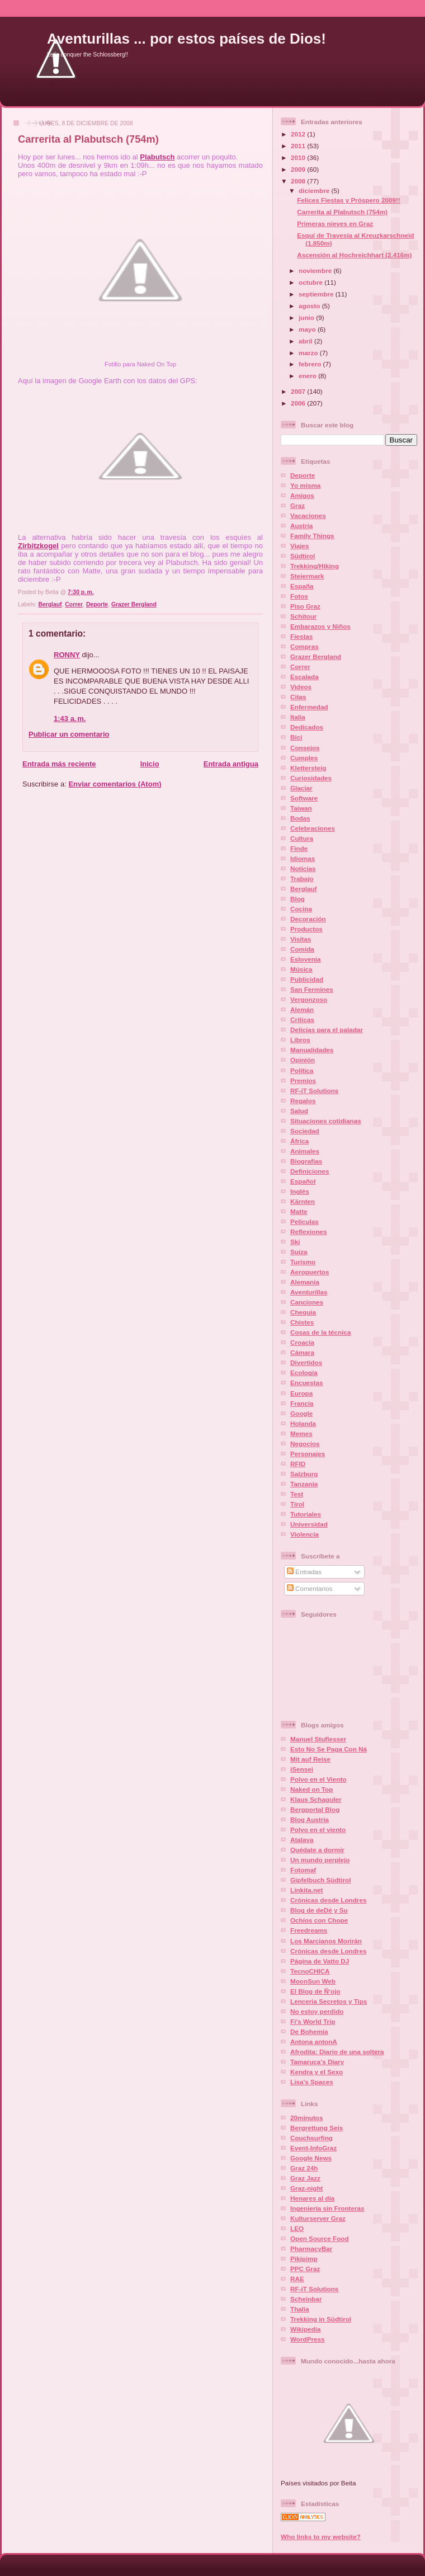 The height and width of the screenshot is (2576, 425). I want to click on De Bohemia, so click(309, 2031).